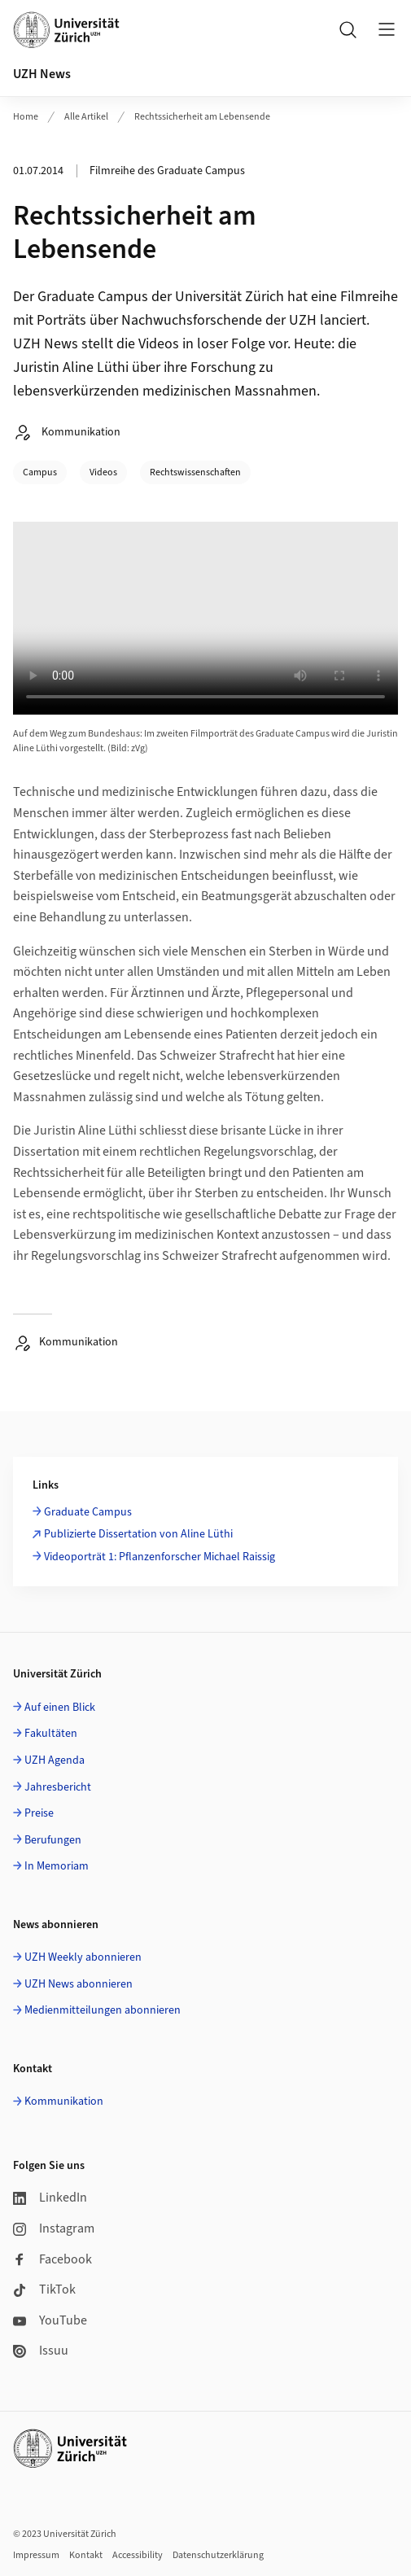 The width and height of the screenshot is (411, 2576). I want to click on Fakultäten, so click(50, 1733).